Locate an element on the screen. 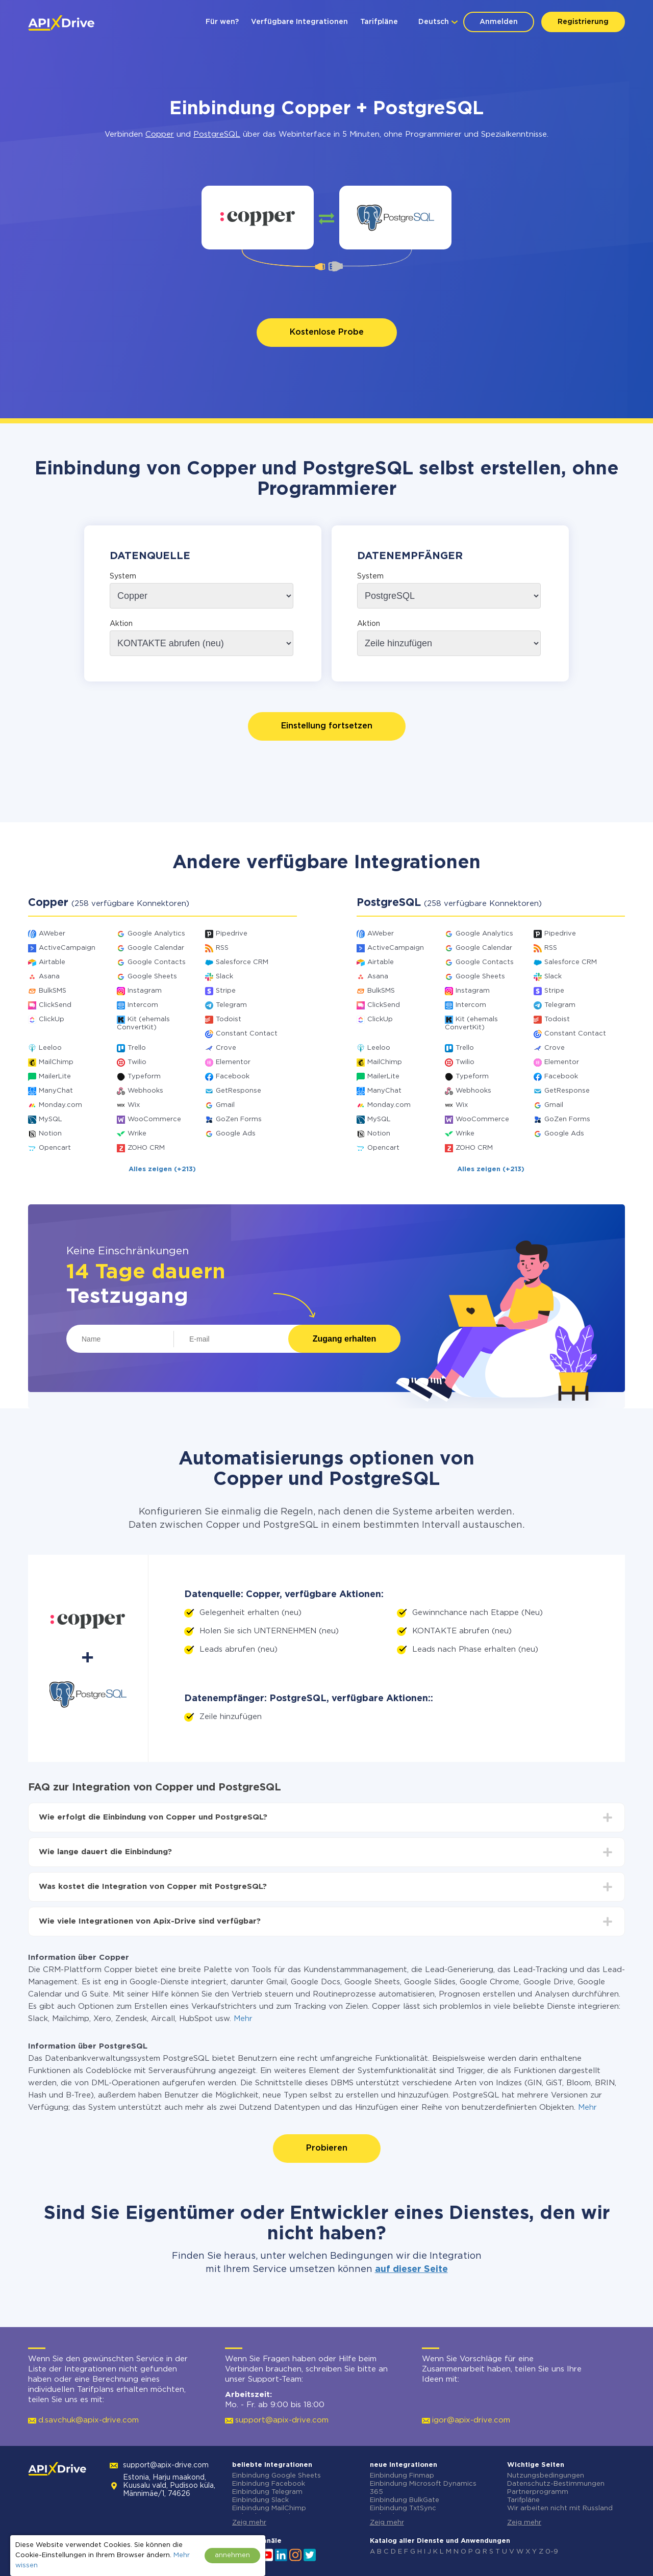 Image resolution: width=653 pixels, height=2576 pixels. ManyChat is located at coordinates (56, 1091).